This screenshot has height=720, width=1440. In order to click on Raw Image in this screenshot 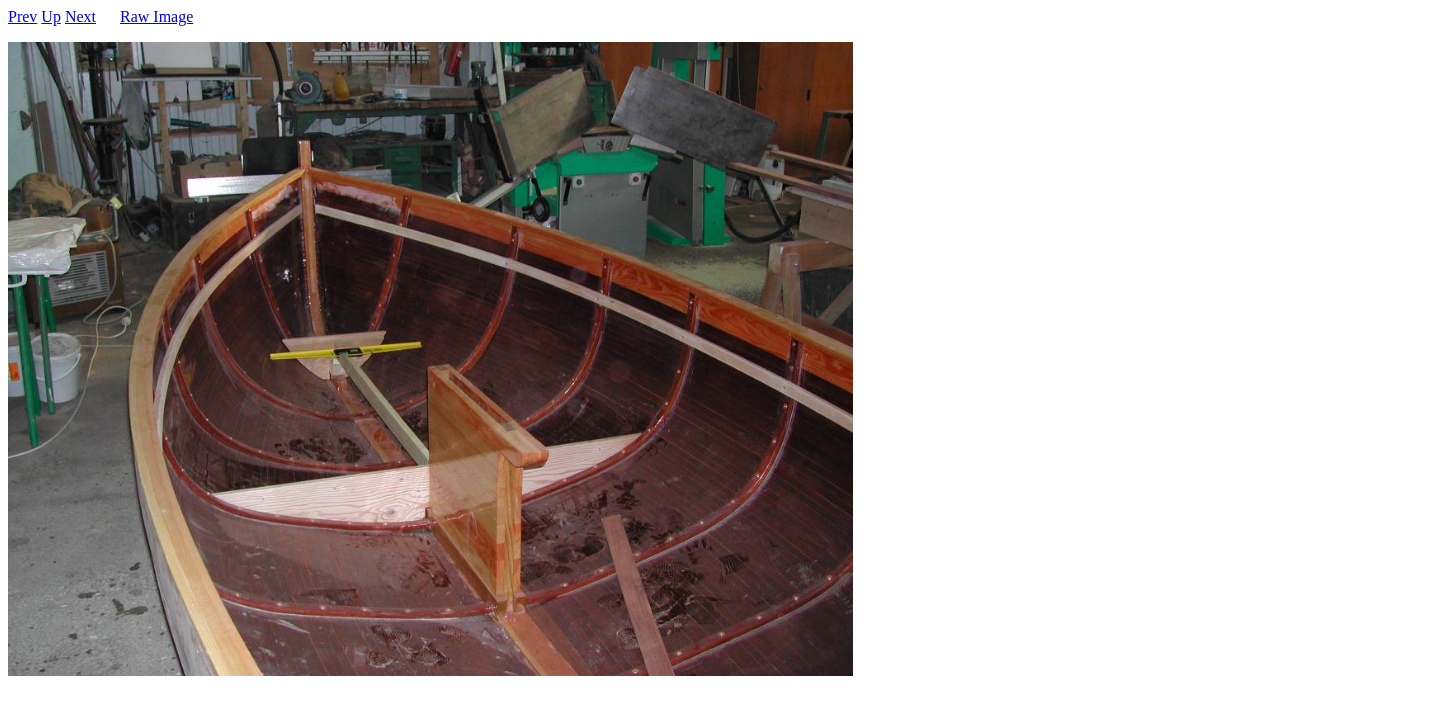, I will do `click(156, 16)`.